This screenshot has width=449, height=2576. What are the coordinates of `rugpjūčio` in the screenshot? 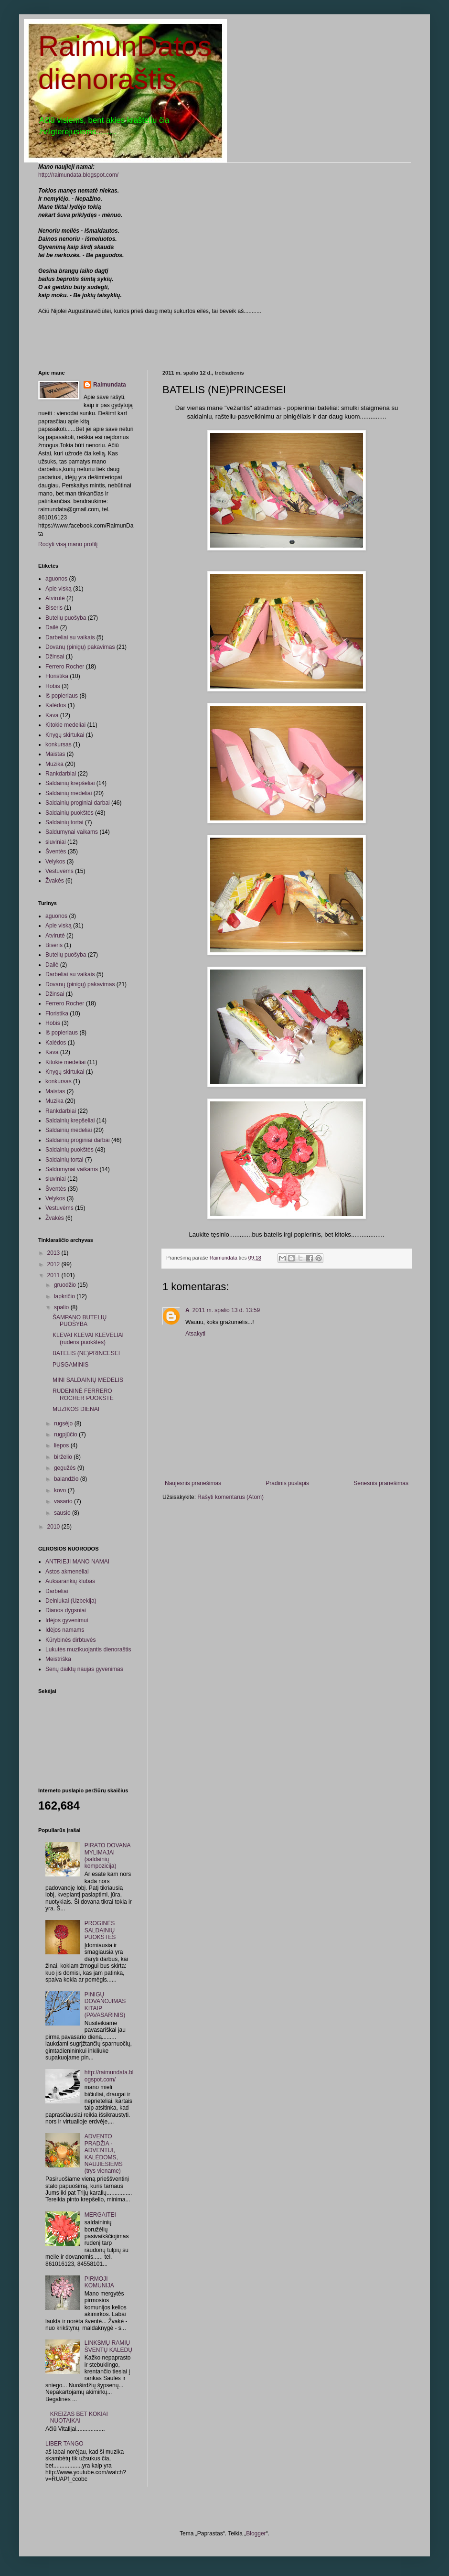 It's located at (66, 1434).